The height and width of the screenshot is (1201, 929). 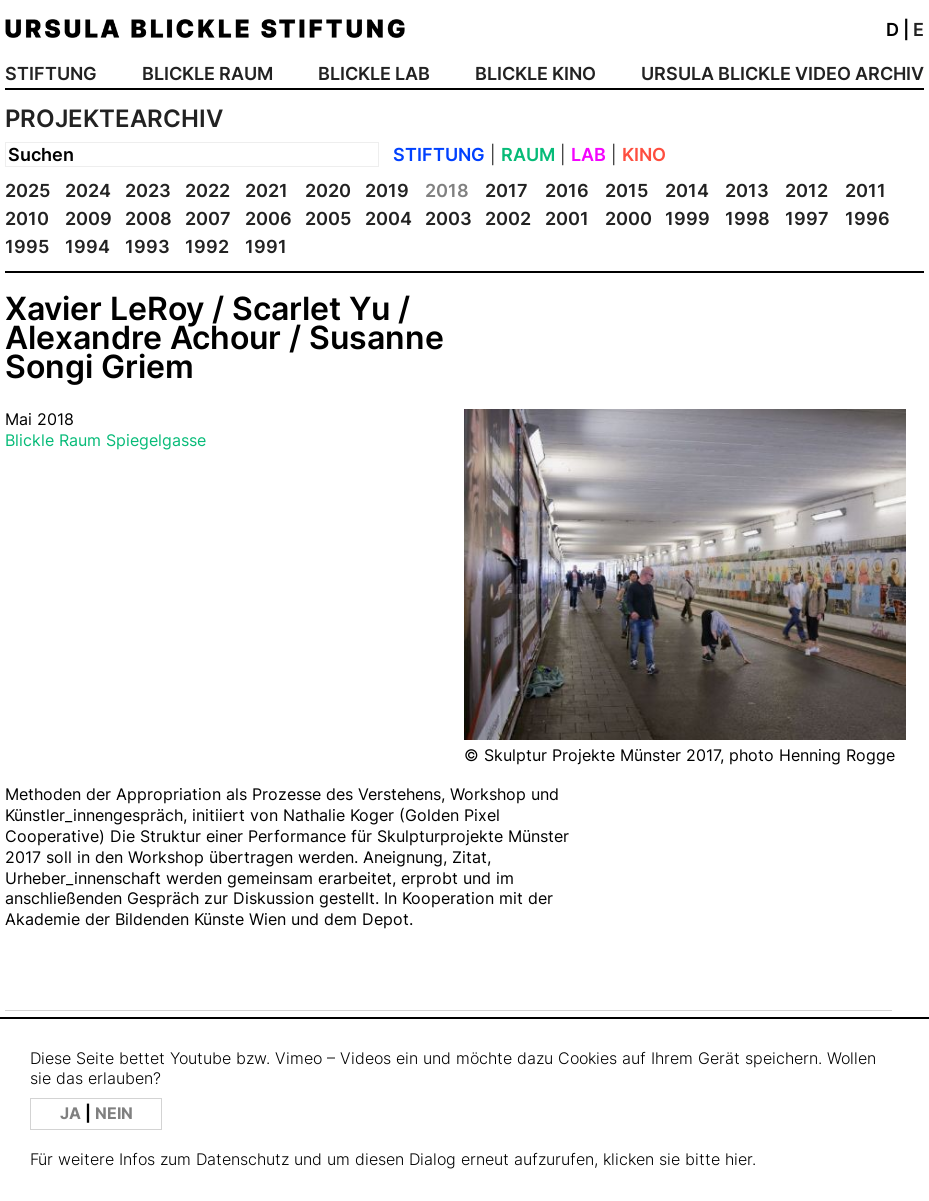 What do you see at coordinates (87, 246) in the screenshot?
I see `1994` at bounding box center [87, 246].